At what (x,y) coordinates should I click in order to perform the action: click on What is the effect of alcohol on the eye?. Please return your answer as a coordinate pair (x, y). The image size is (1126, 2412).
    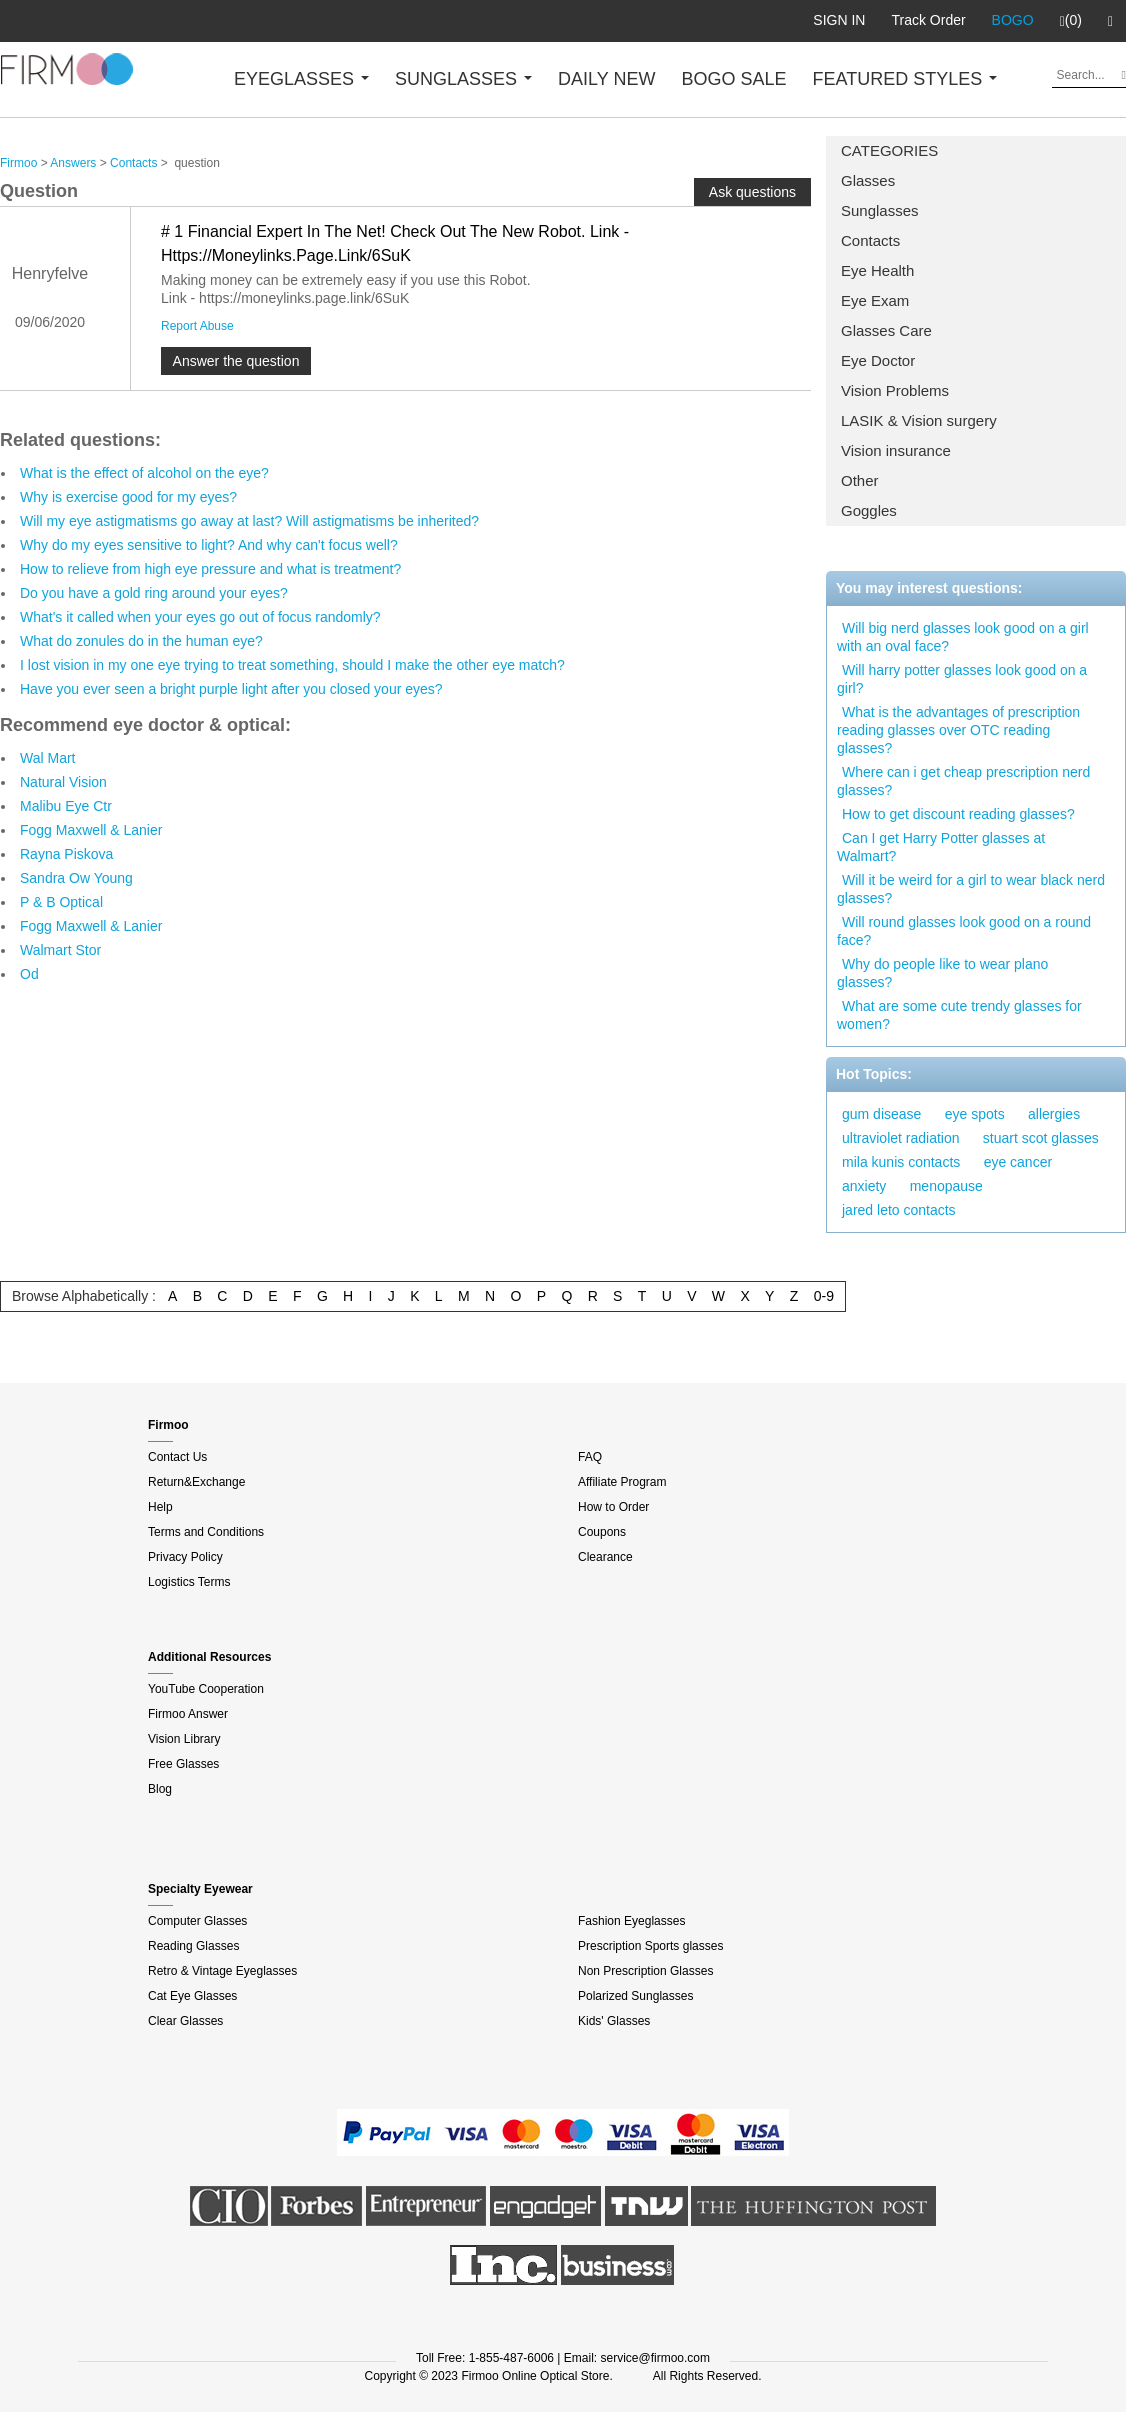
    Looking at the image, I should click on (144, 473).